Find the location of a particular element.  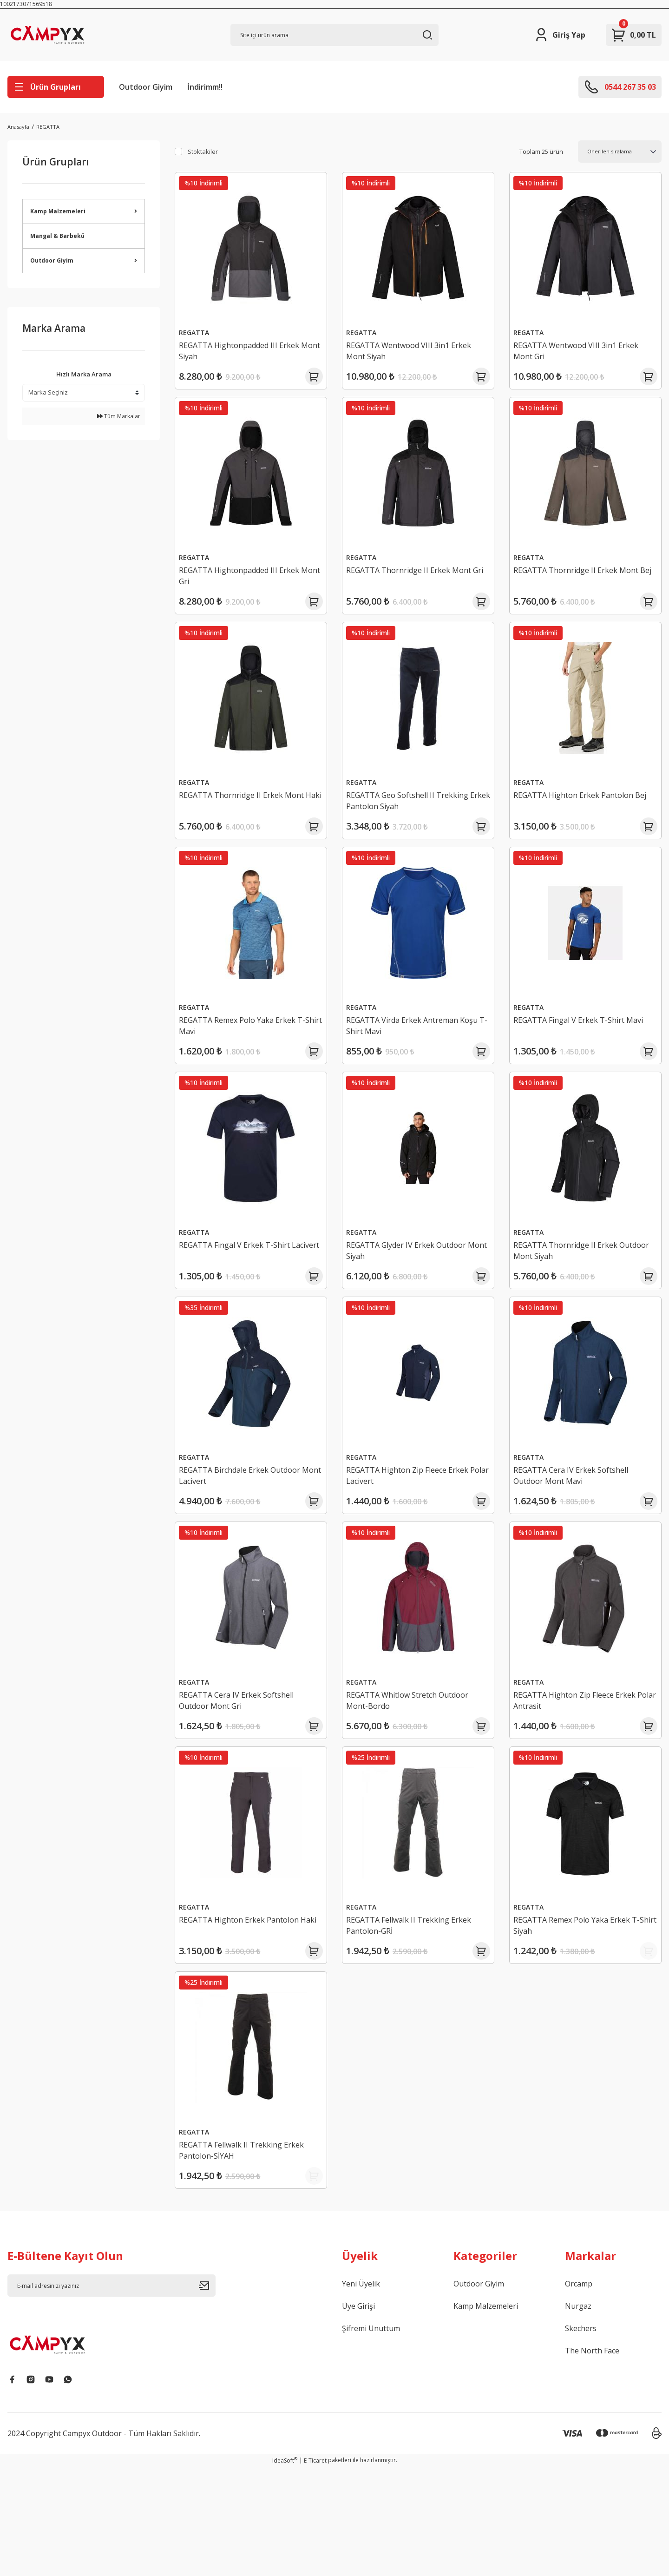

Üye Girişi is located at coordinates (358, 2415).